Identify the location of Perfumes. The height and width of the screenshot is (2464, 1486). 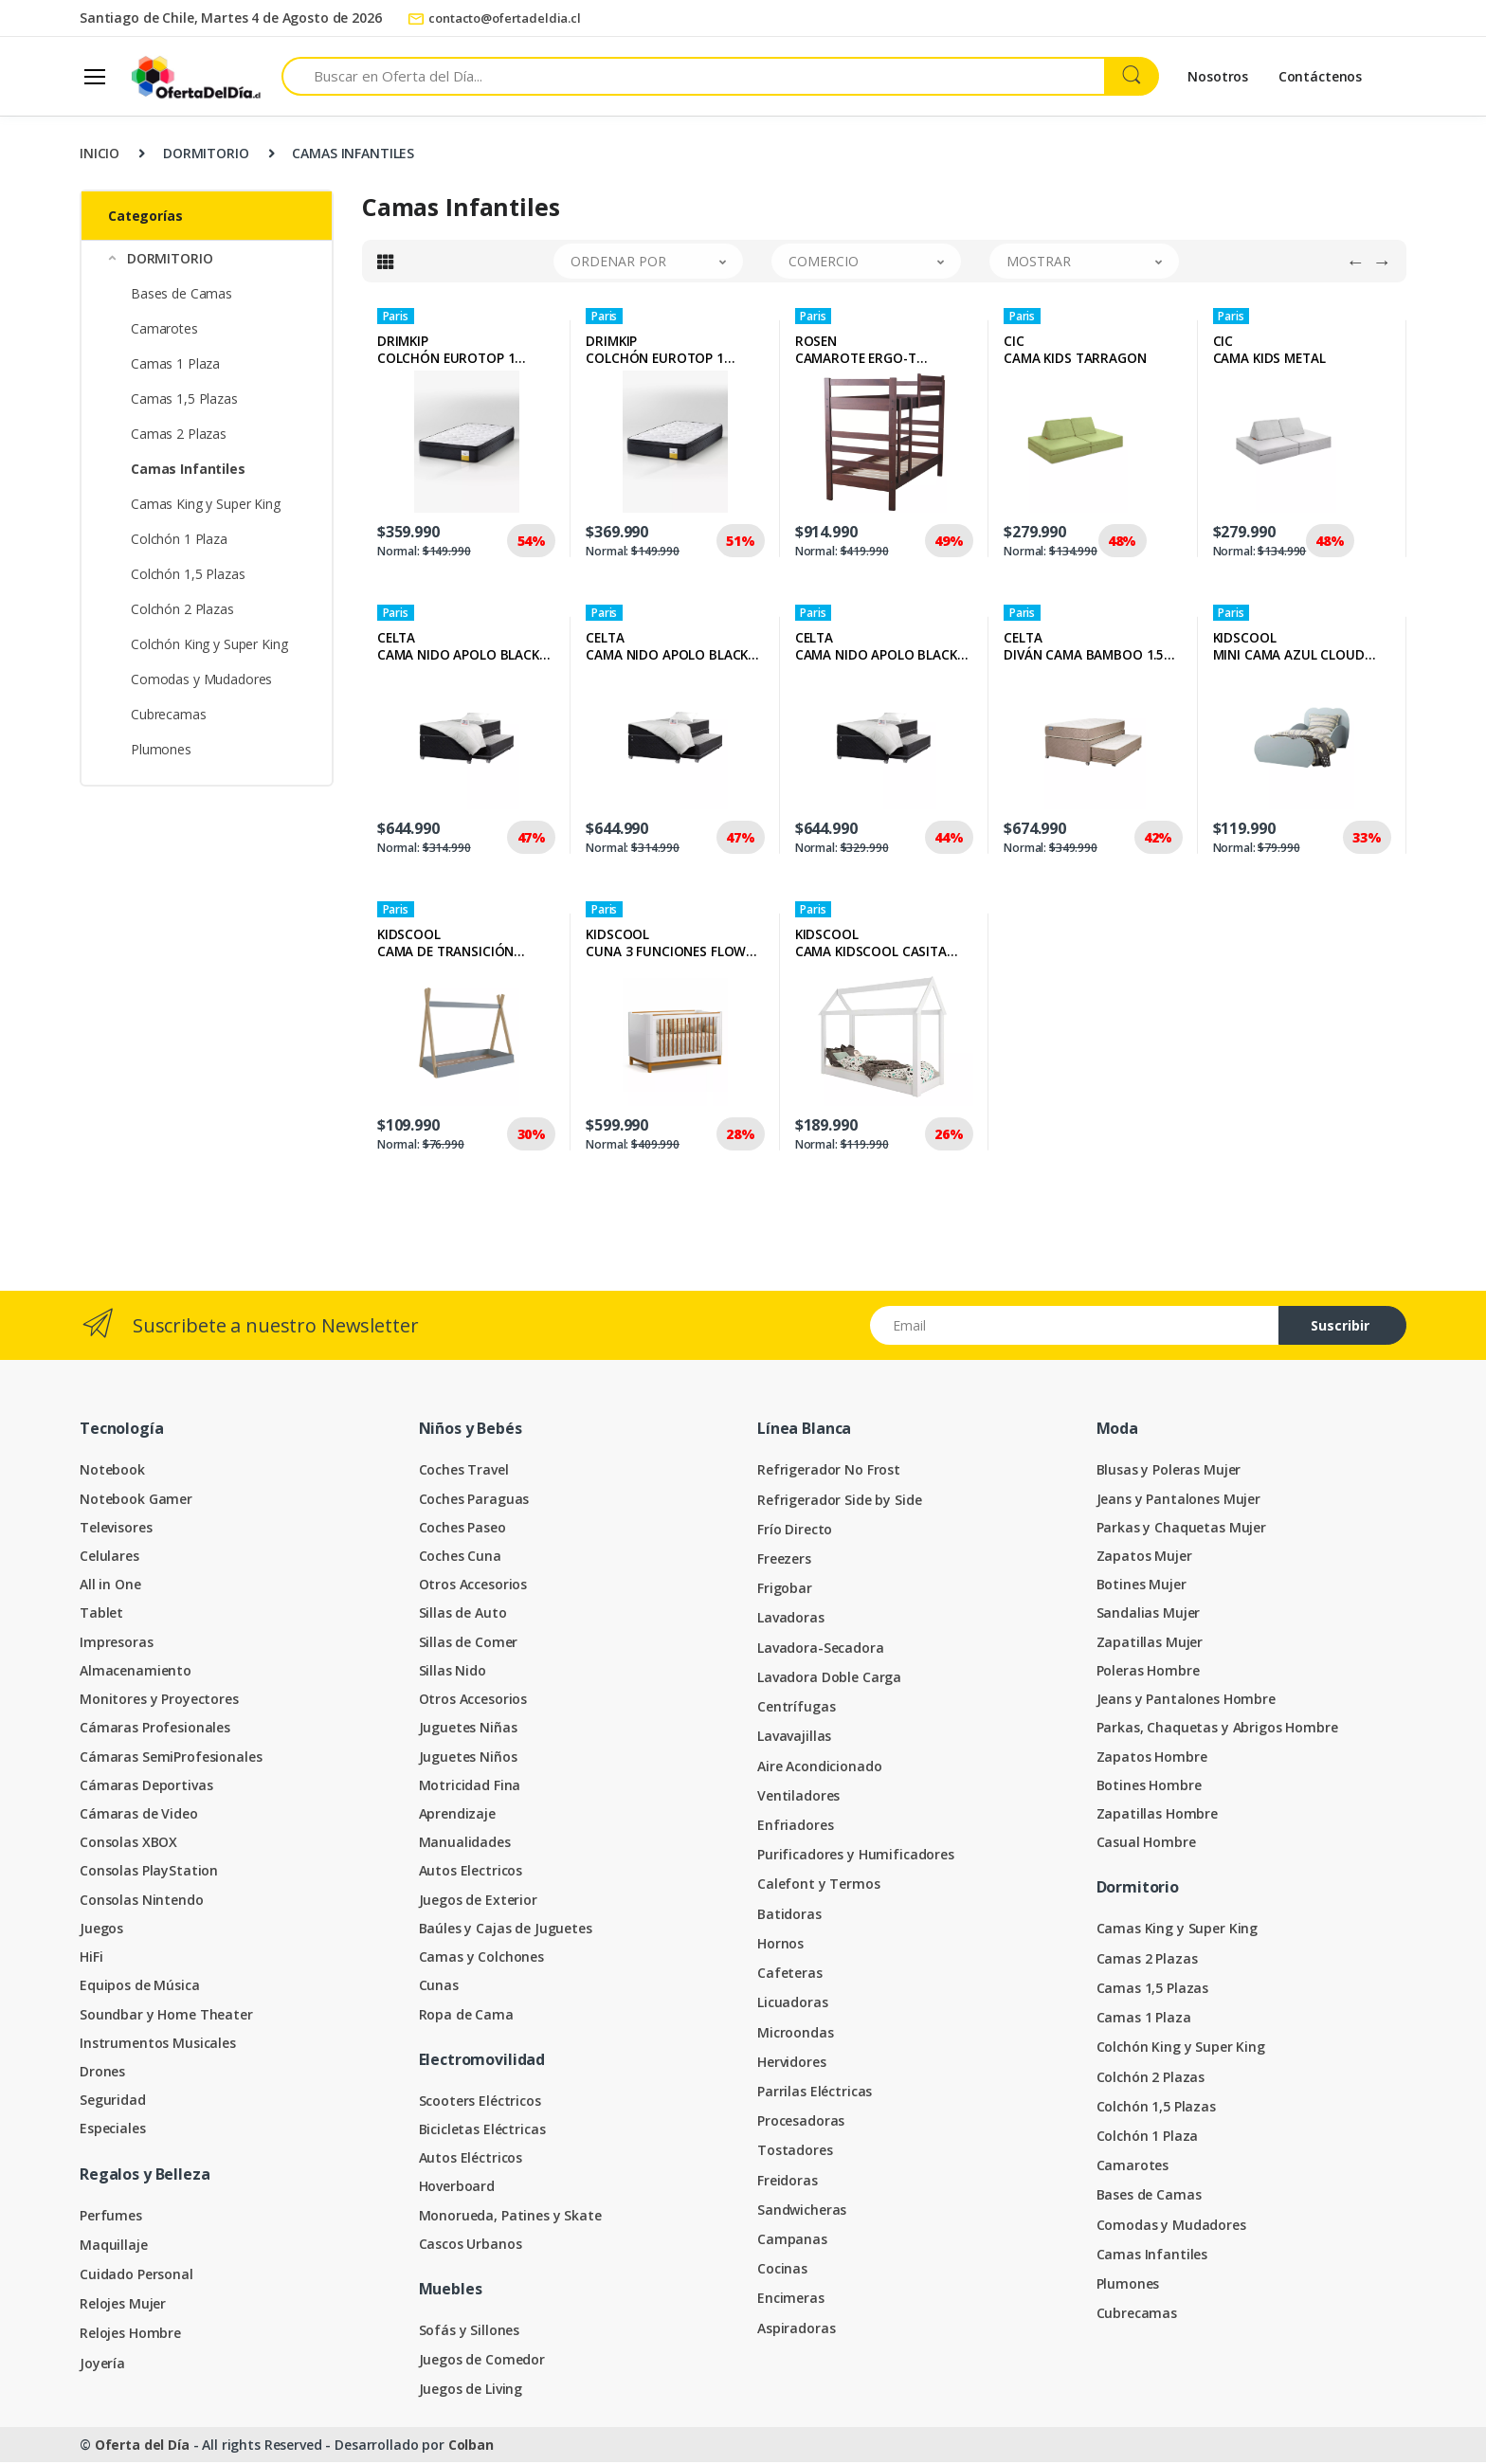
(111, 2217).